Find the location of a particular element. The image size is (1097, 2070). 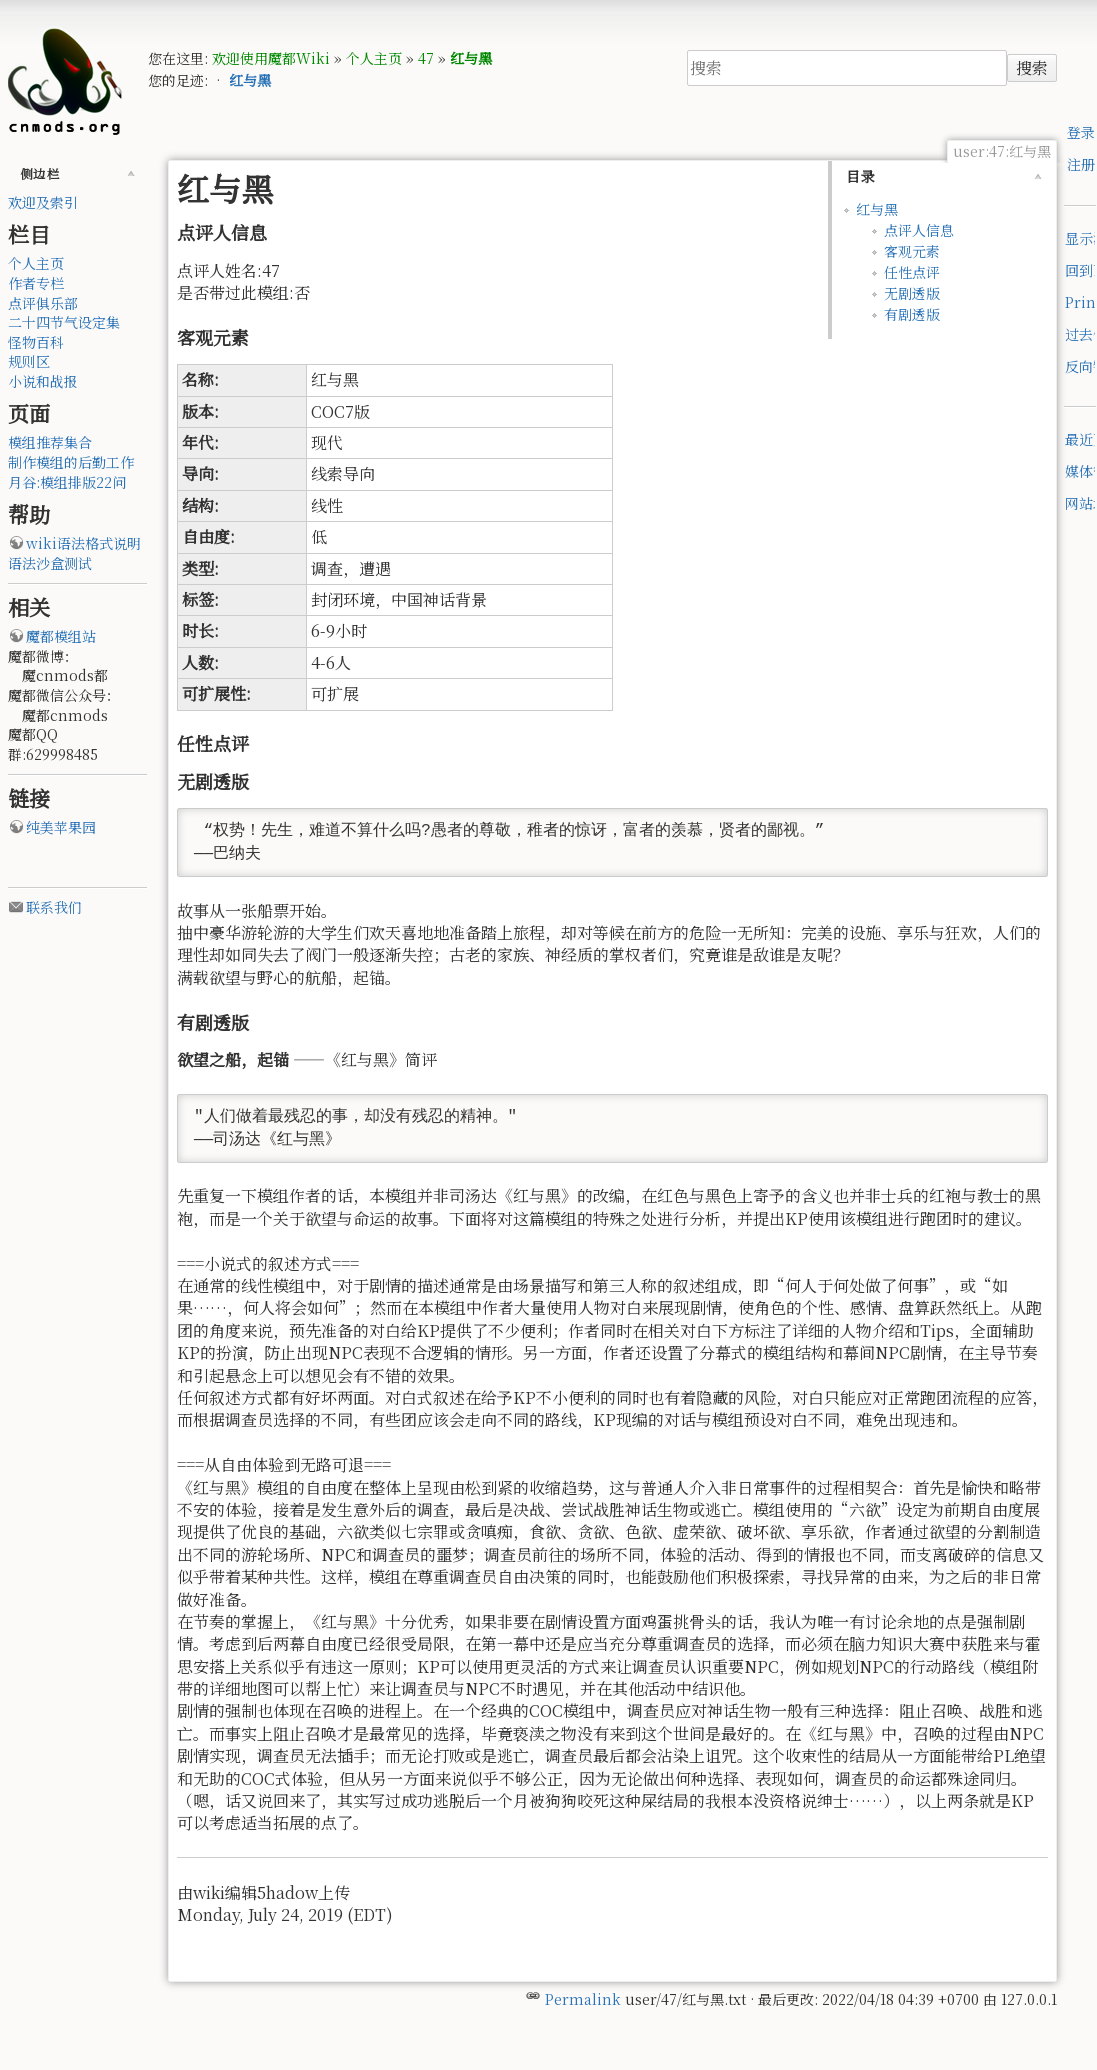

Permalink is located at coordinates (583, 1999).